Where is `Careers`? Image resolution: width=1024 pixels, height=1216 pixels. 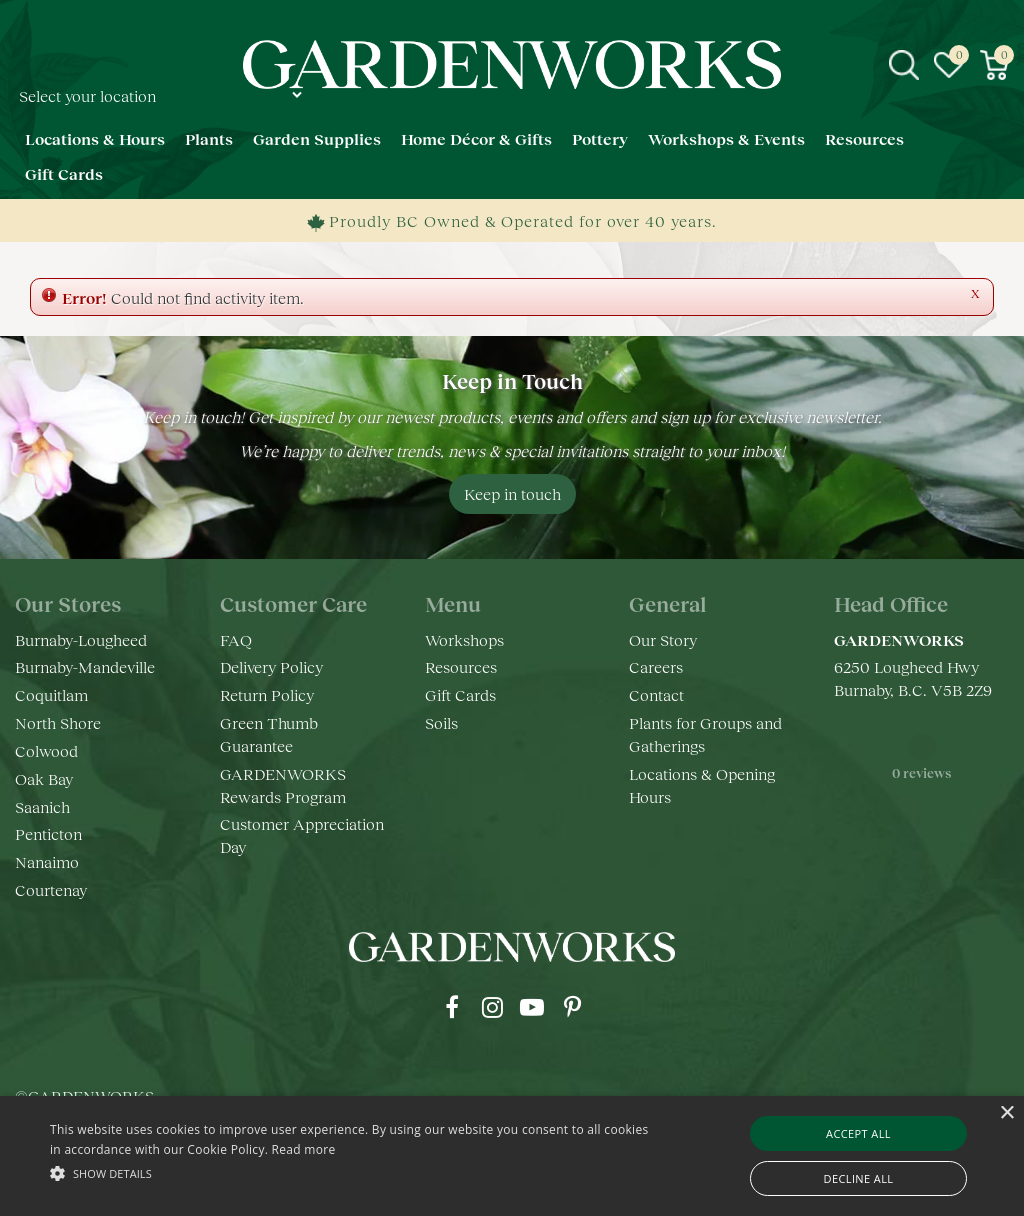 Careers is located at coordinates (656, 666).